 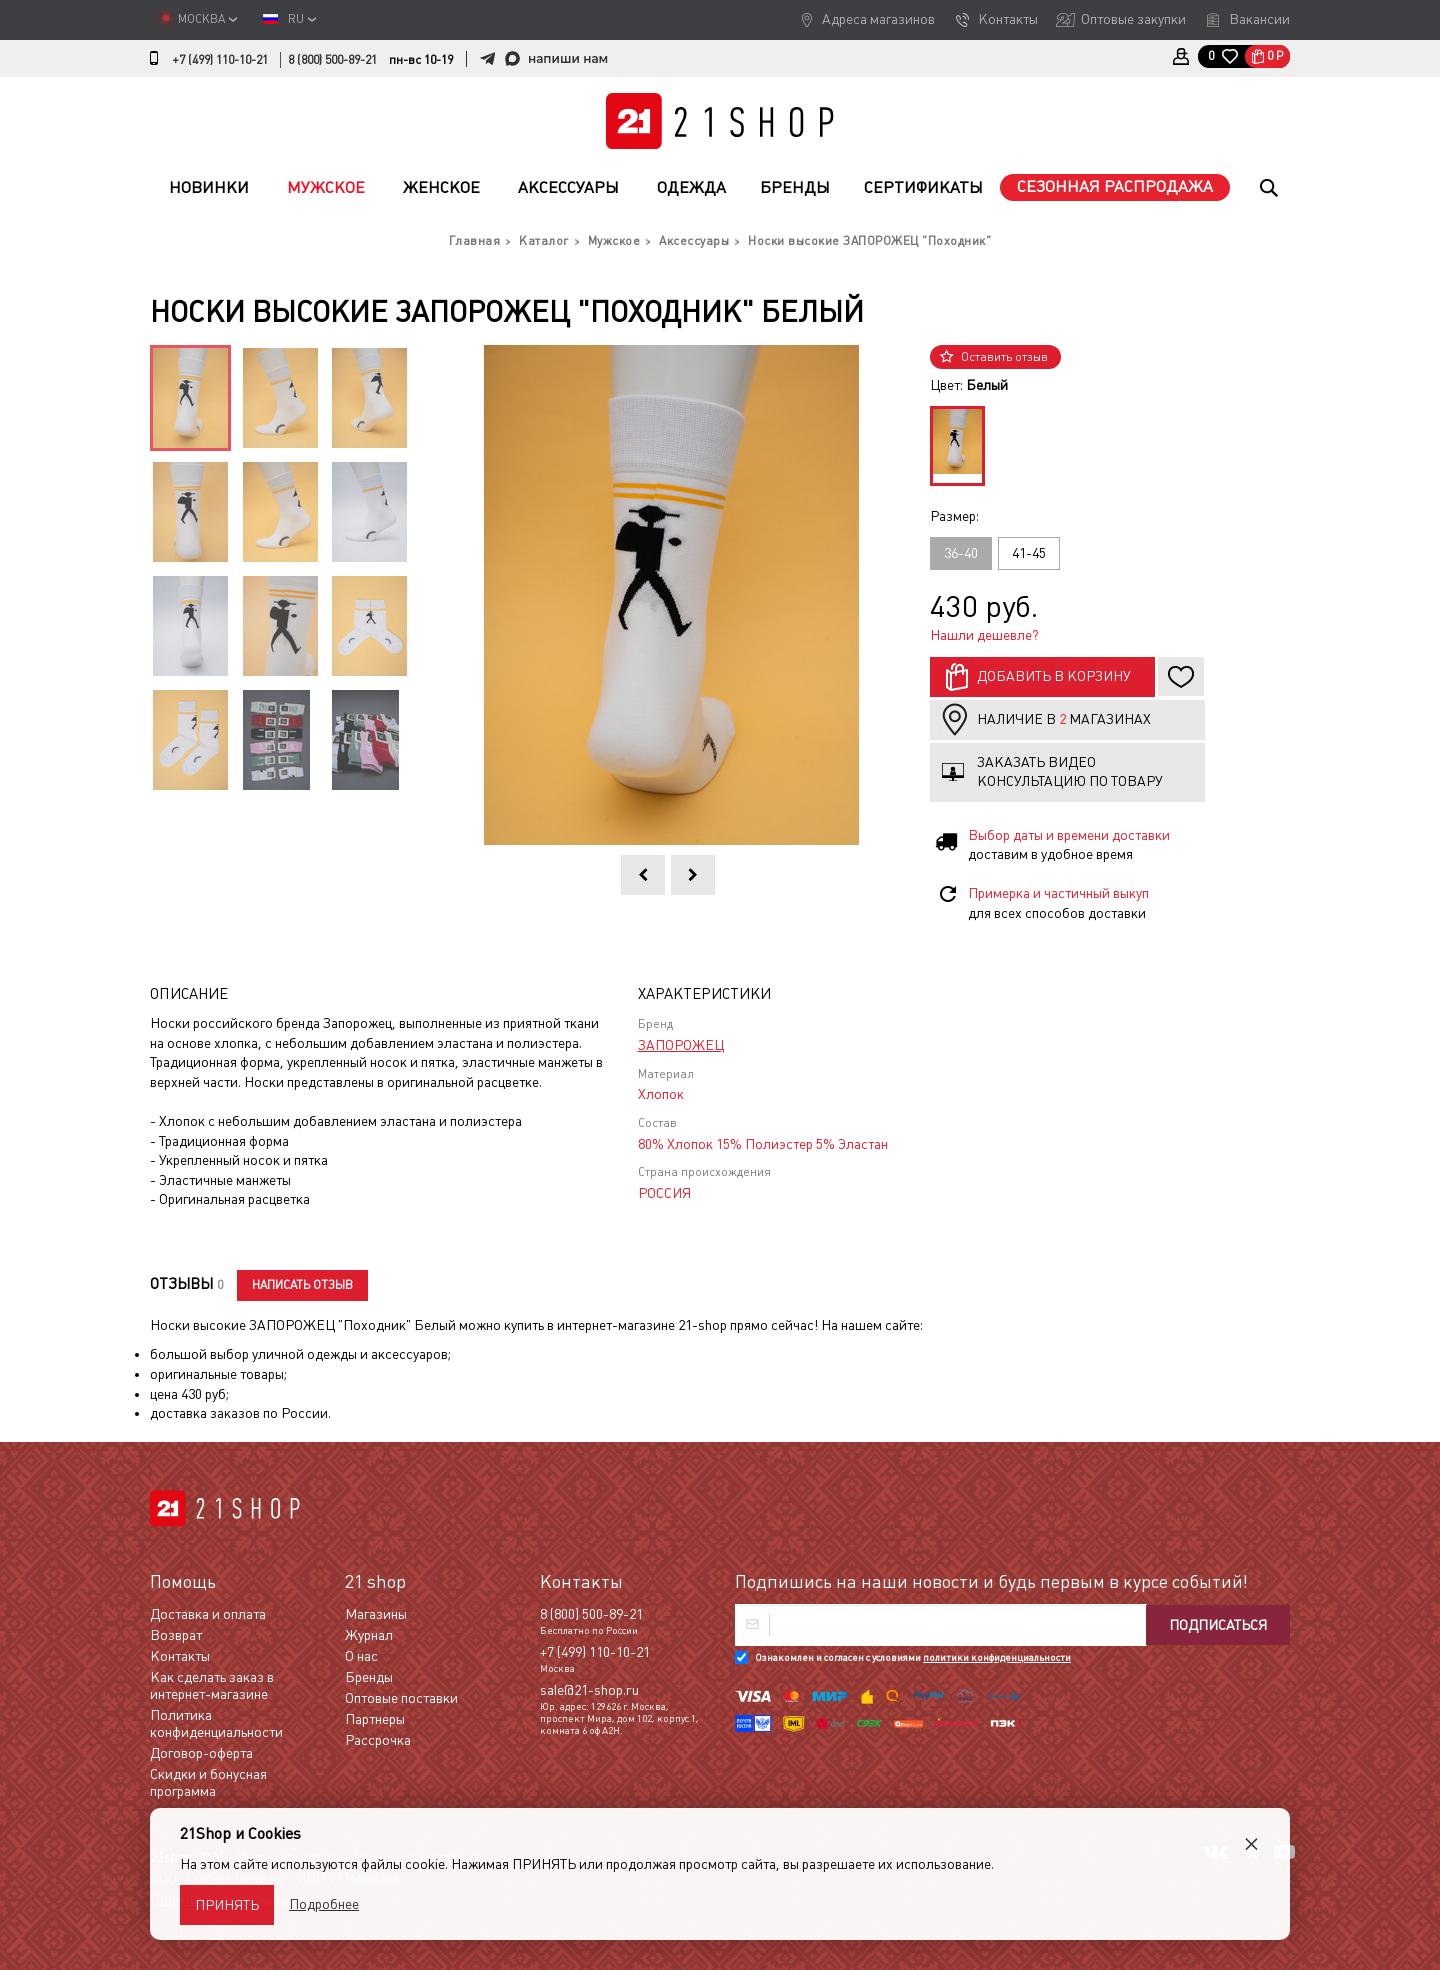 I want to click on Оставить отзыв, so click(x=1004, y=357).